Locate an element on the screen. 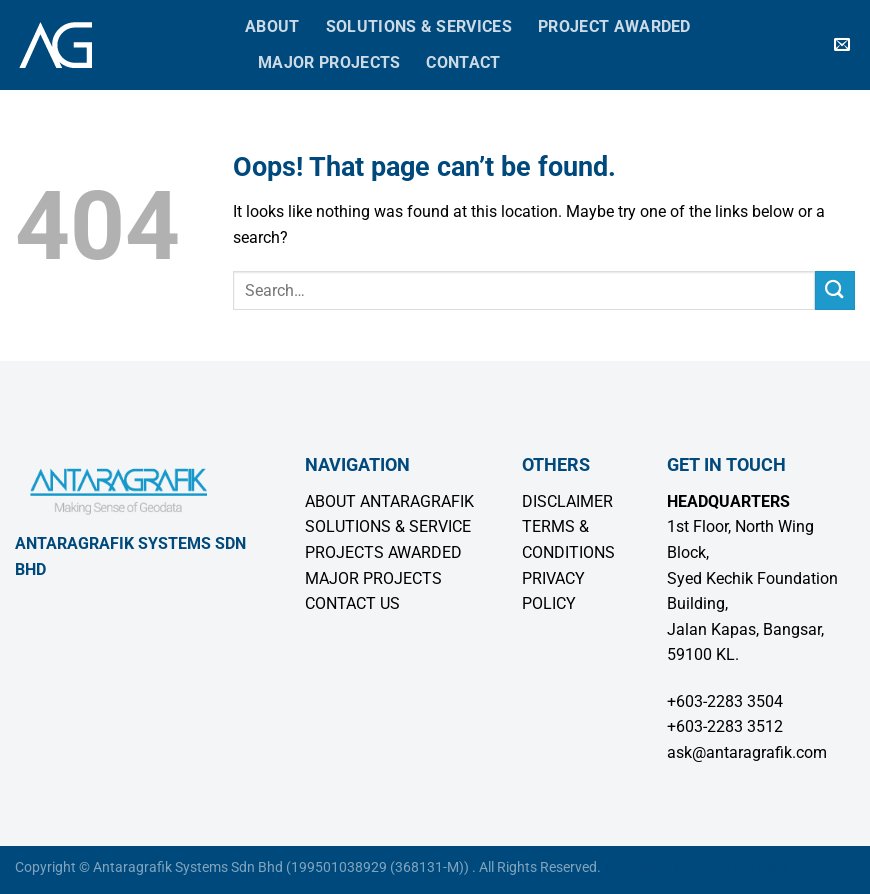 The image size is (870, 894). About is located at coordinates (272, 26).